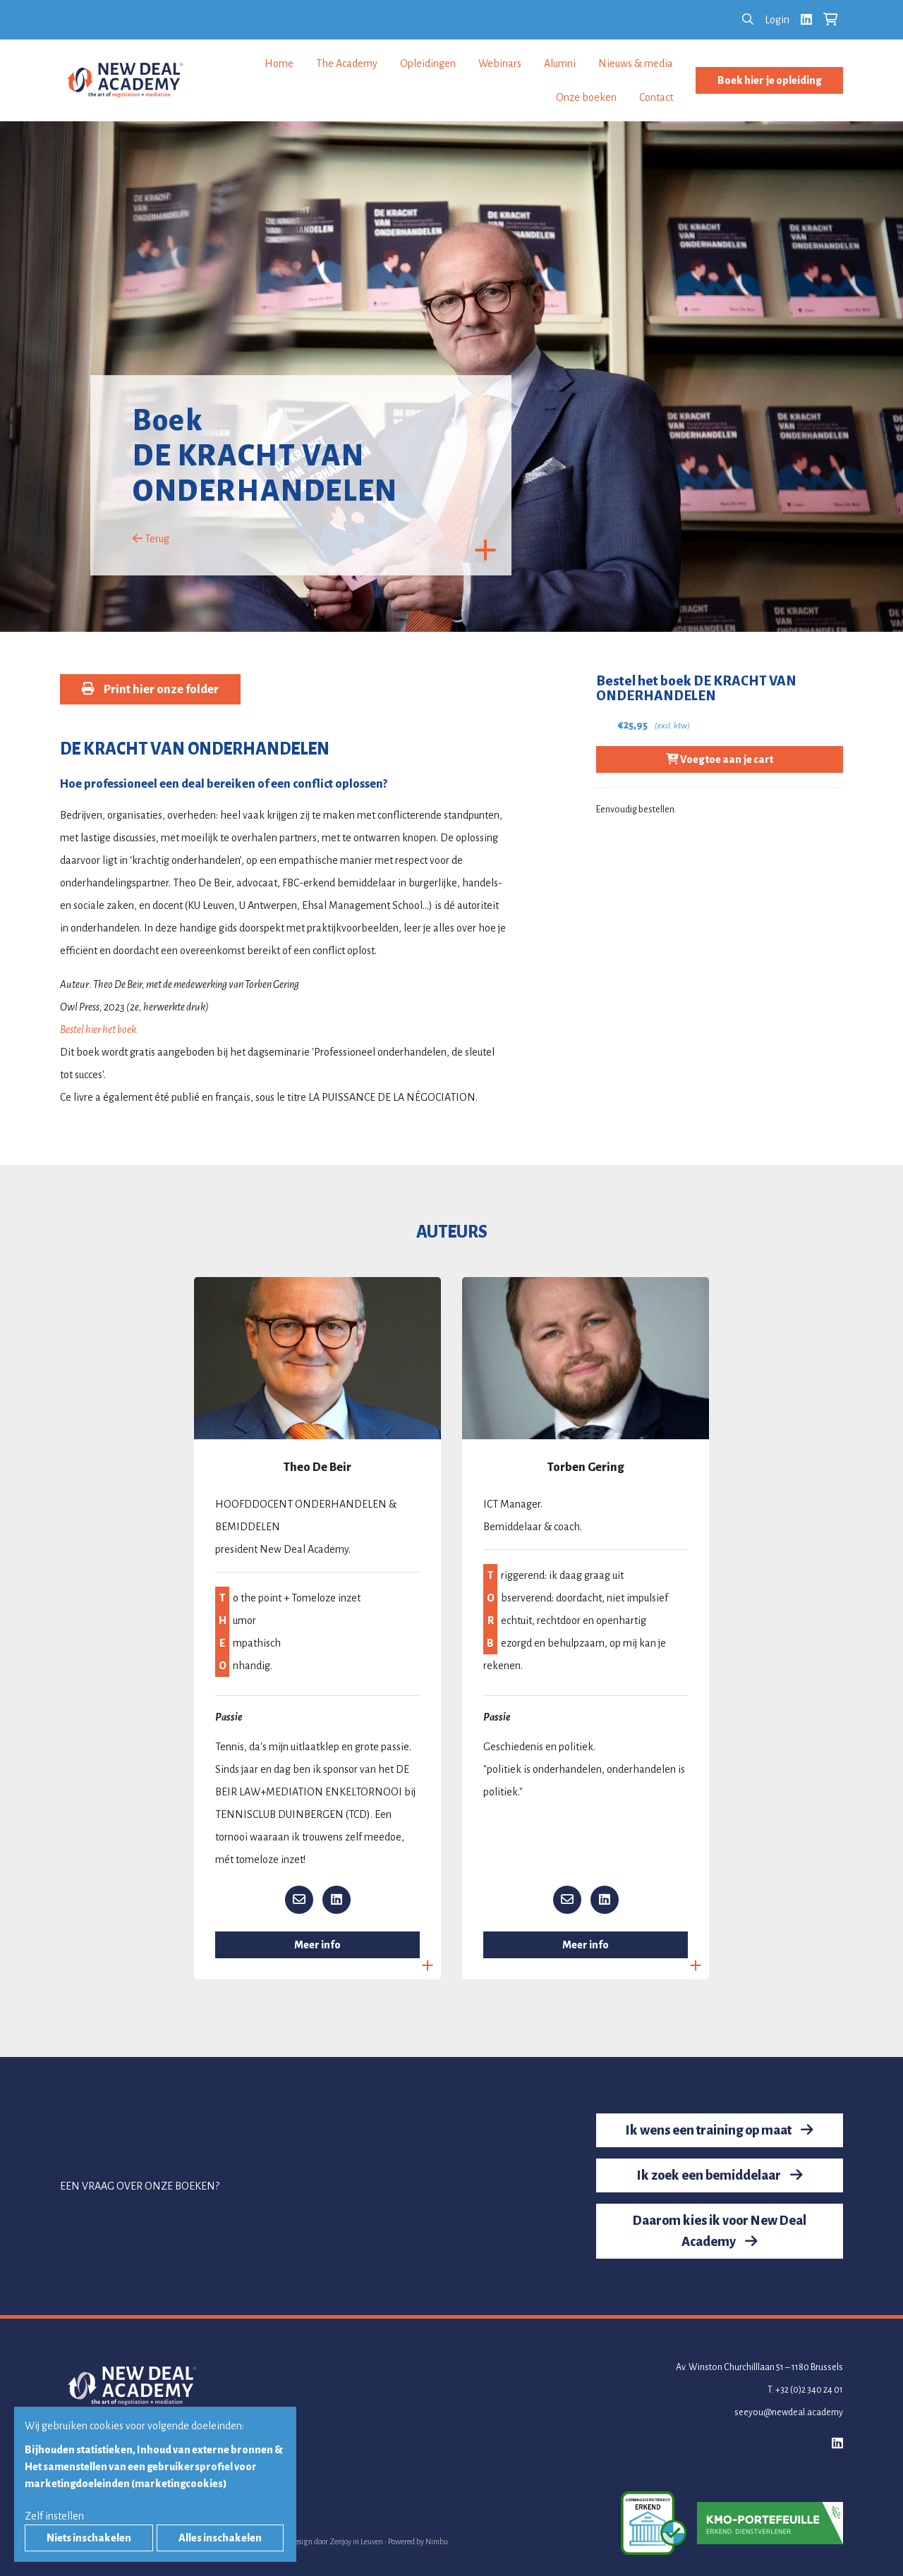 The image size is (903, 2576). What do you see at coordinates (719, 2130) in the screenshot?
I see `Ik wens een training op maat` at bounding box center [719, 2130].